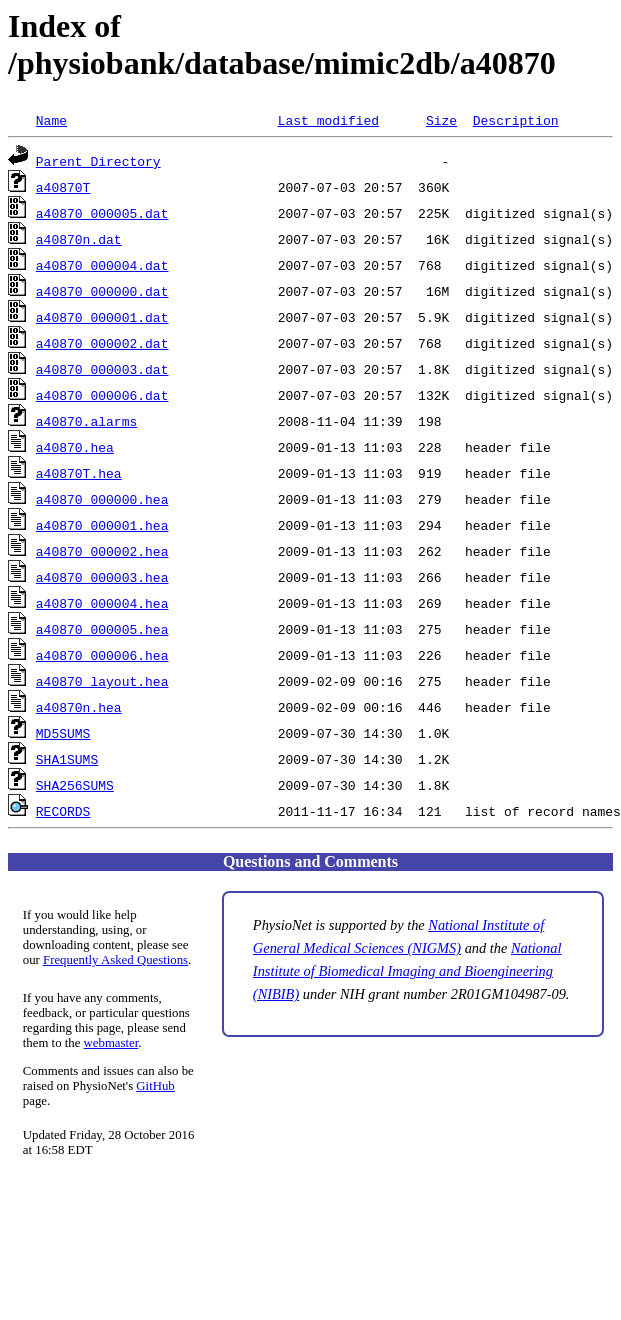 The width and height of the screenshot is (621, 1320). I want to click on a40870_000006.hea, so click(102, 655).